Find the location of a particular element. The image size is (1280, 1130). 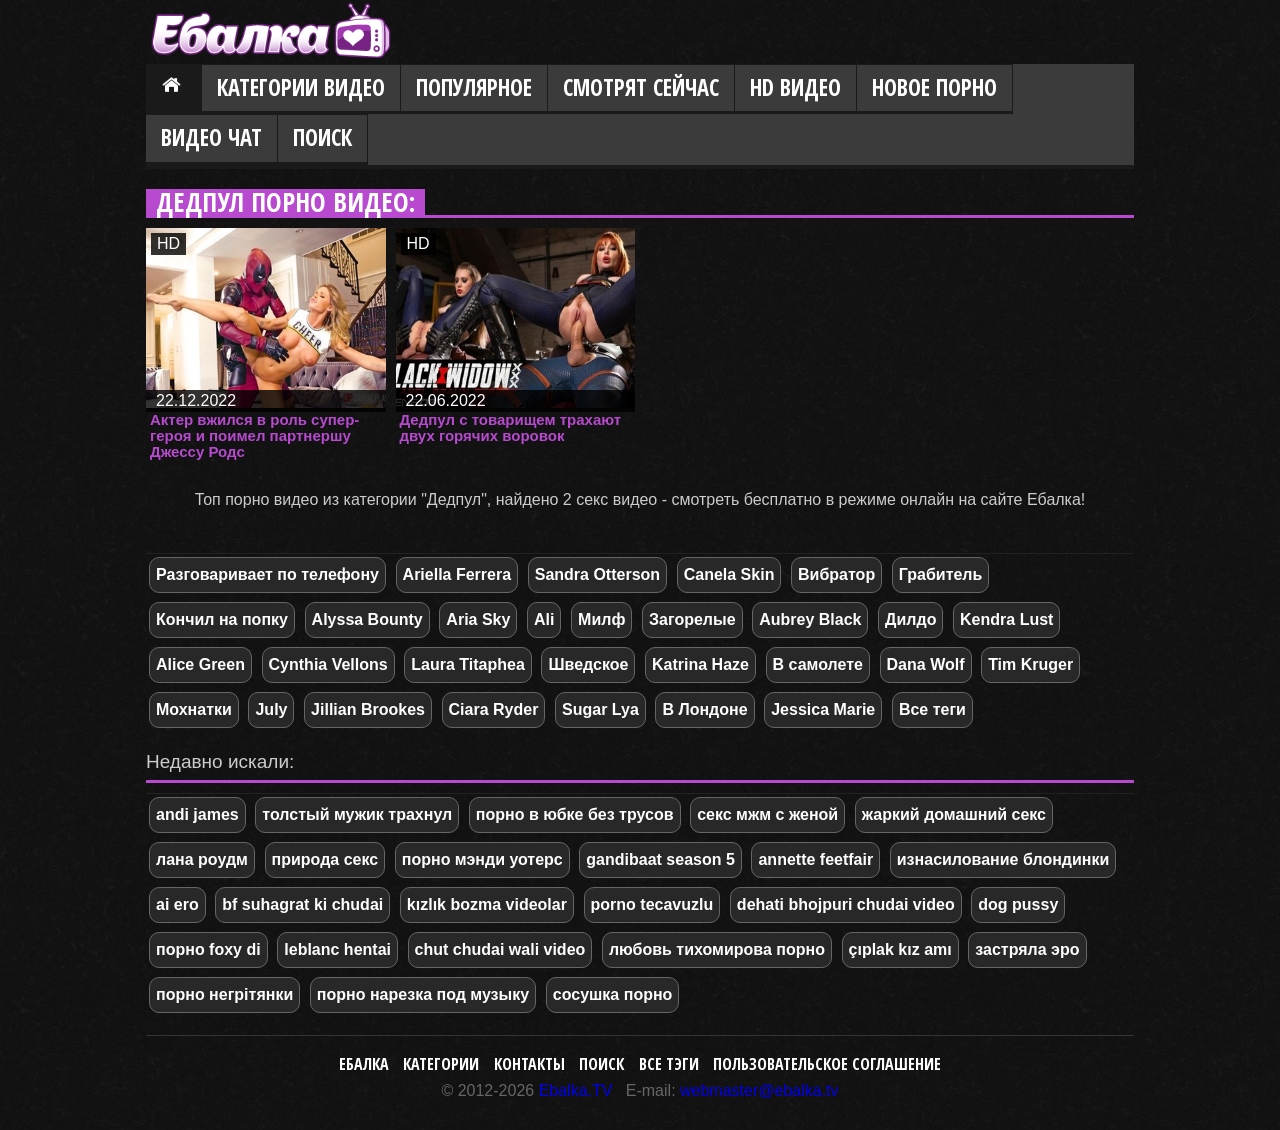

Sugar Lya is located at coordinates (600, 709).